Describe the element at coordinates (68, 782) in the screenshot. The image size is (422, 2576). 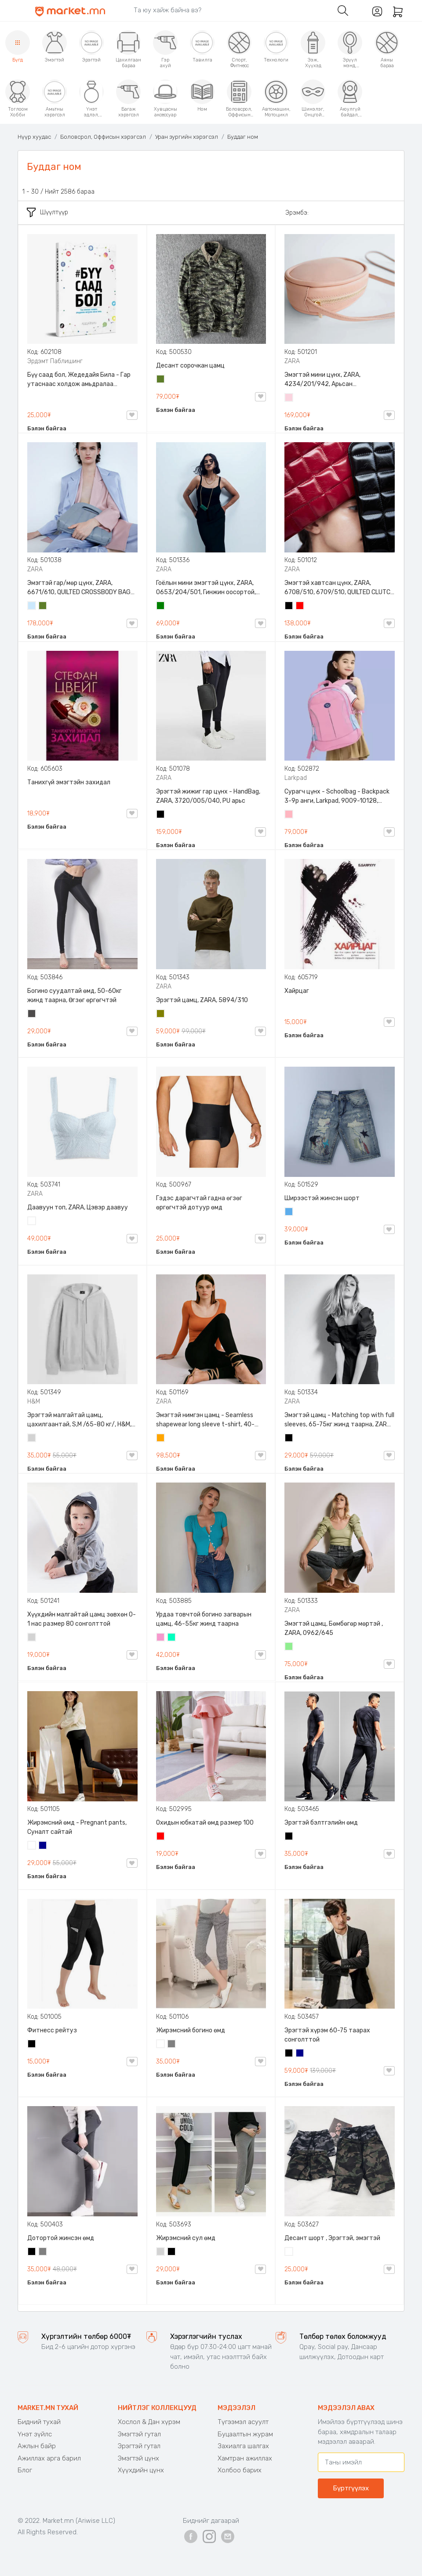
I see `Танихгүй эмэгтэйн захидал` at that location.